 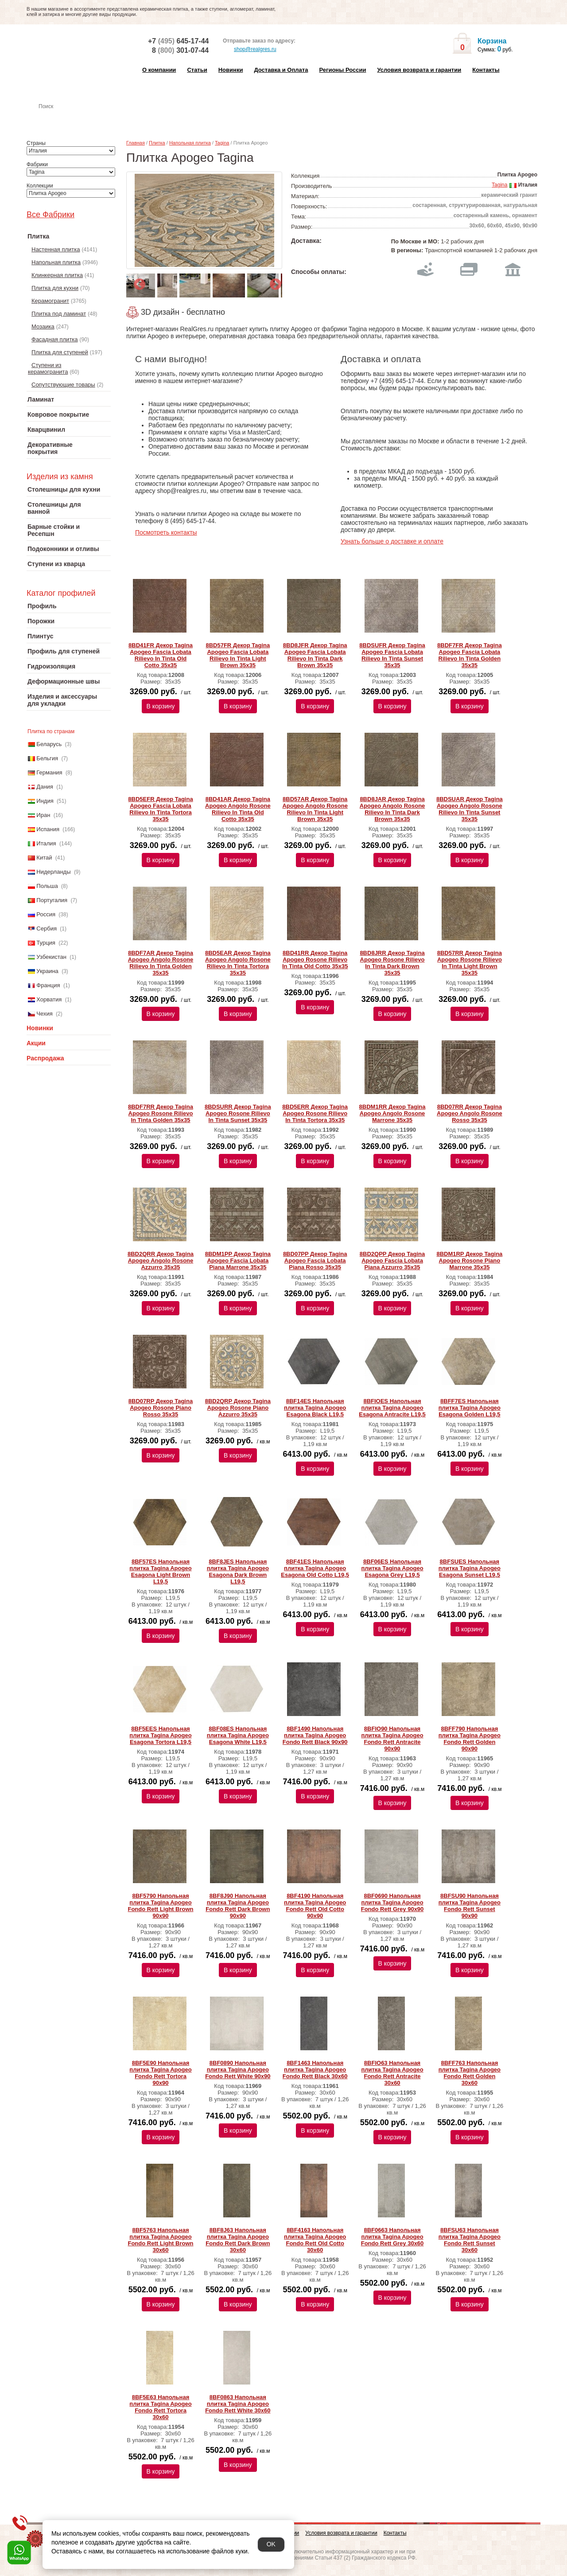 I want to click on Контакты, so click(x=485, y=69).